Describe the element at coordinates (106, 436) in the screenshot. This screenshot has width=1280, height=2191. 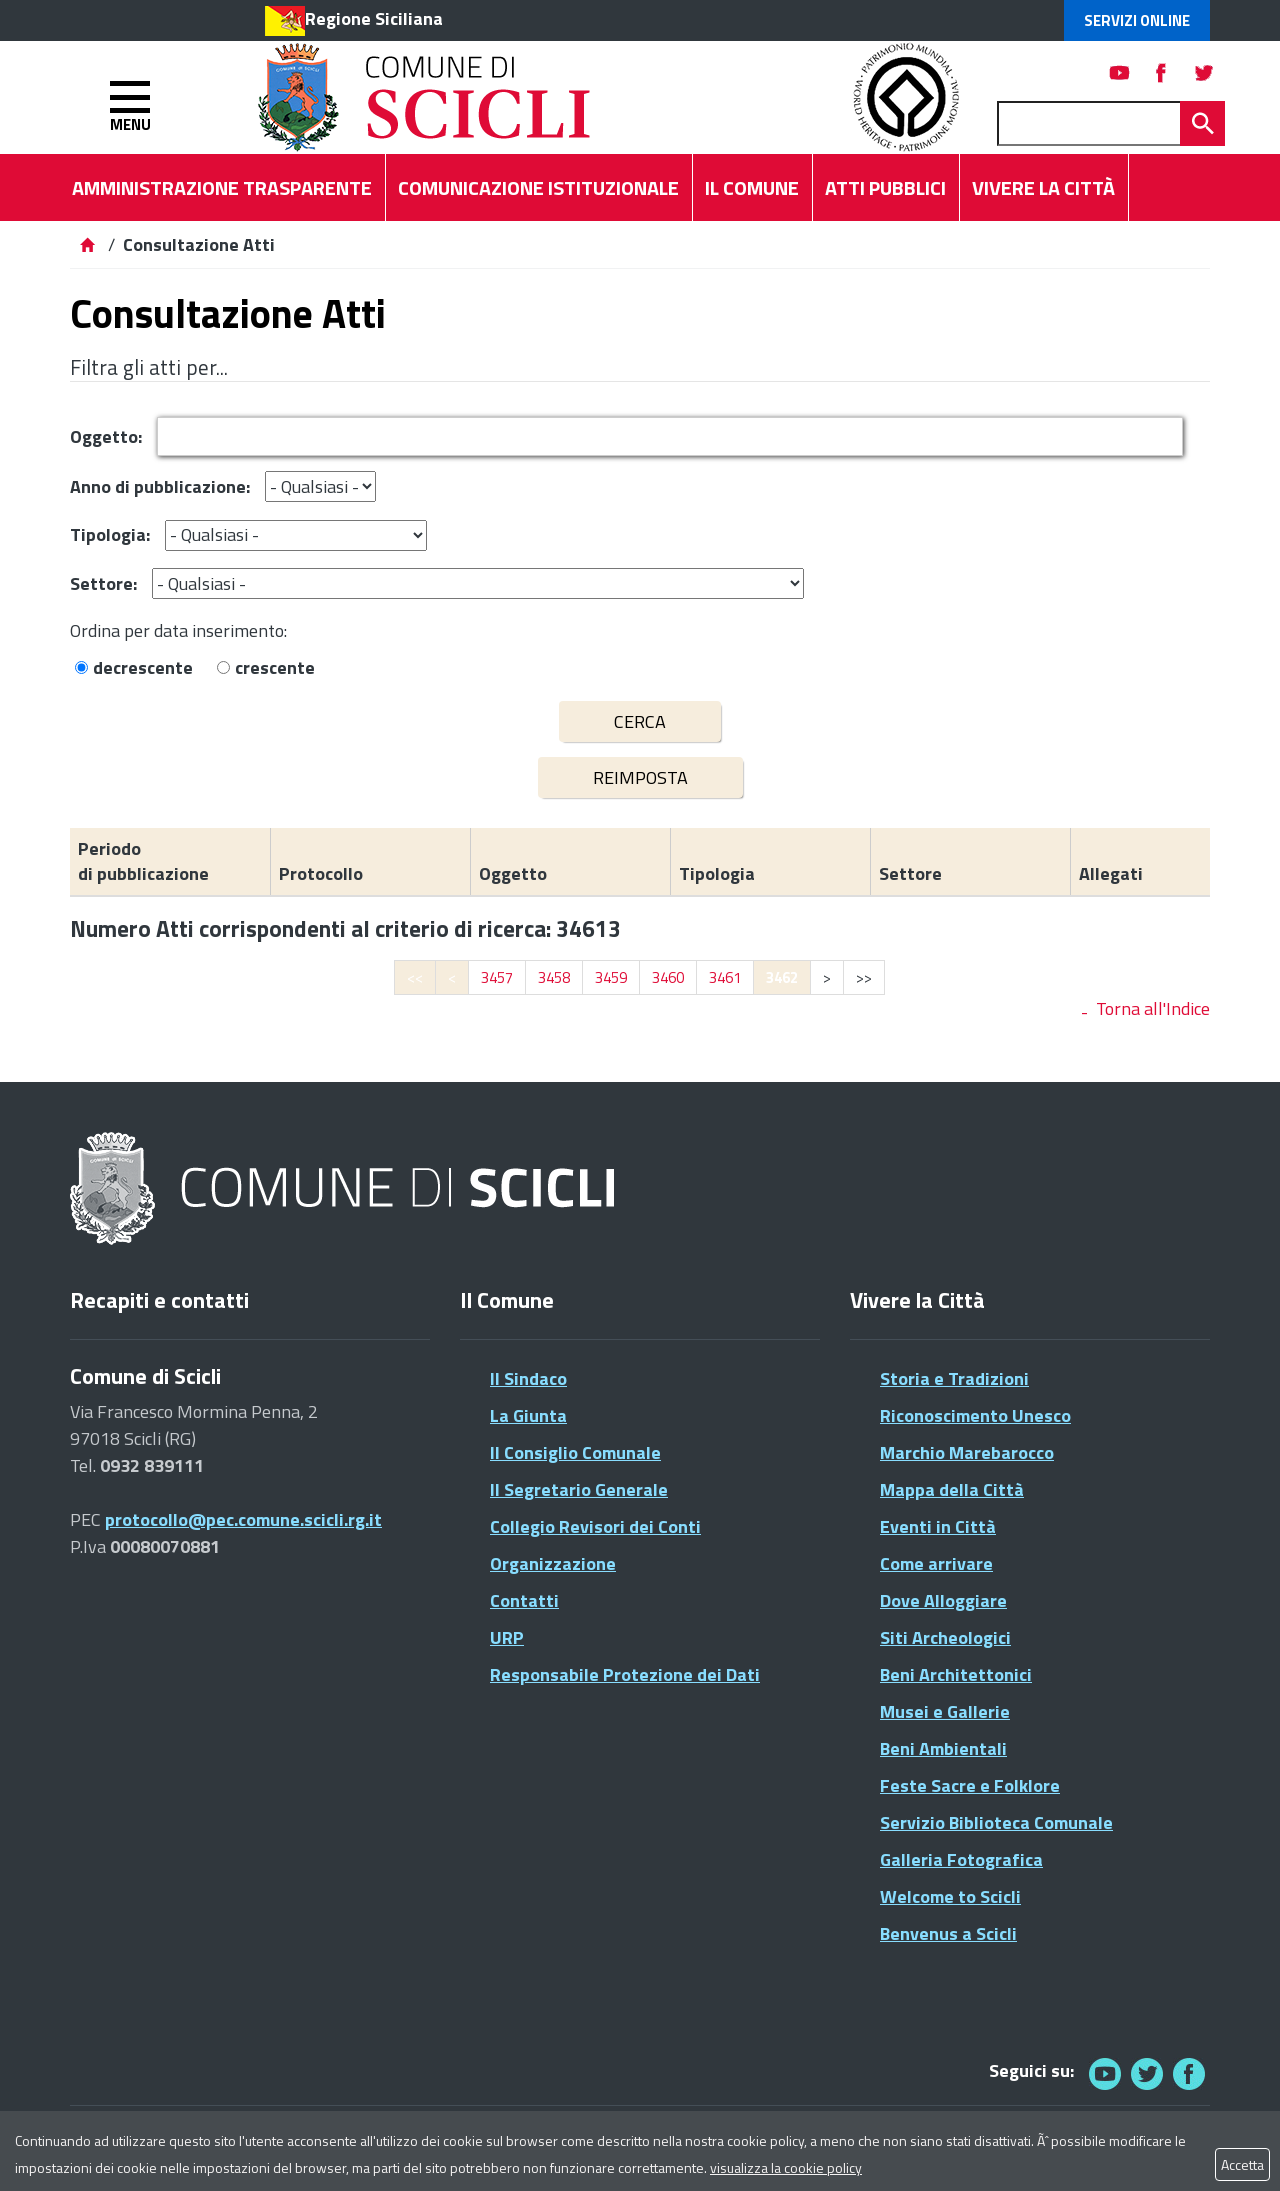
I see `Oggetto:` at that location.